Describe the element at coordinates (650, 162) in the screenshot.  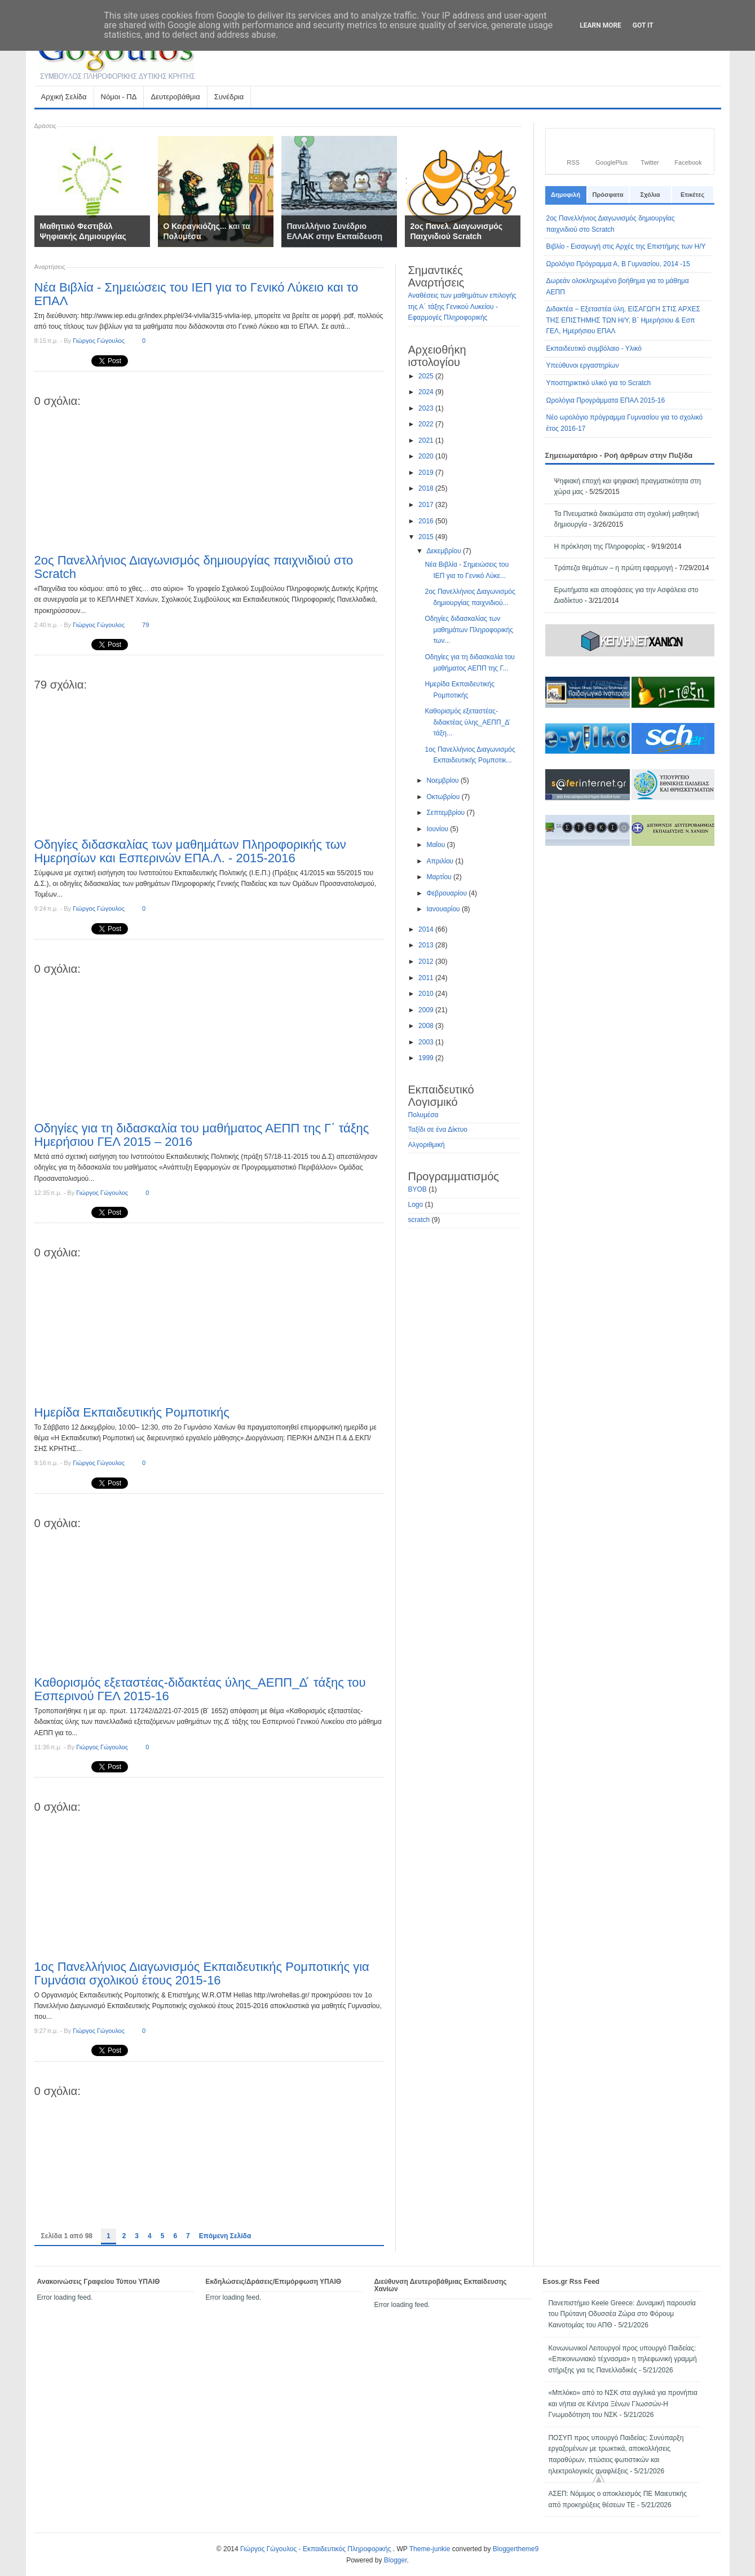
I see `Twitter` at that location.